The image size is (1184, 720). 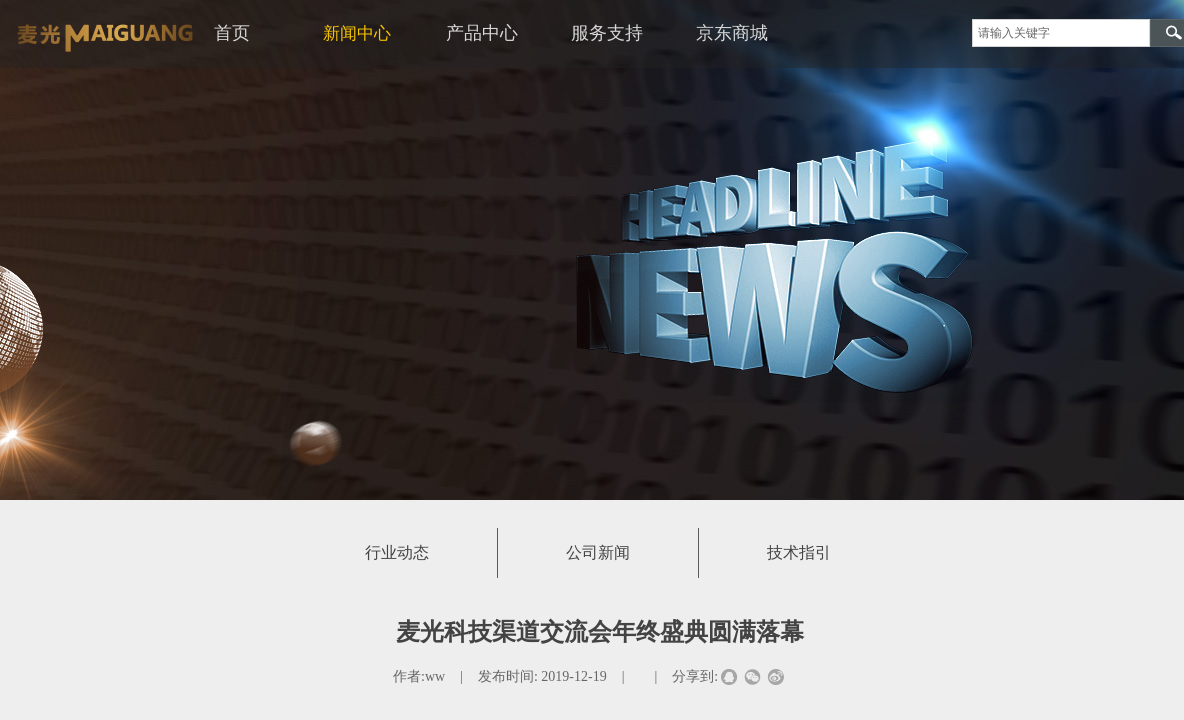 What do you see at coordinates (482, 33) in the screenshot?
I see `产品中心` at bounding box center [482, 33].